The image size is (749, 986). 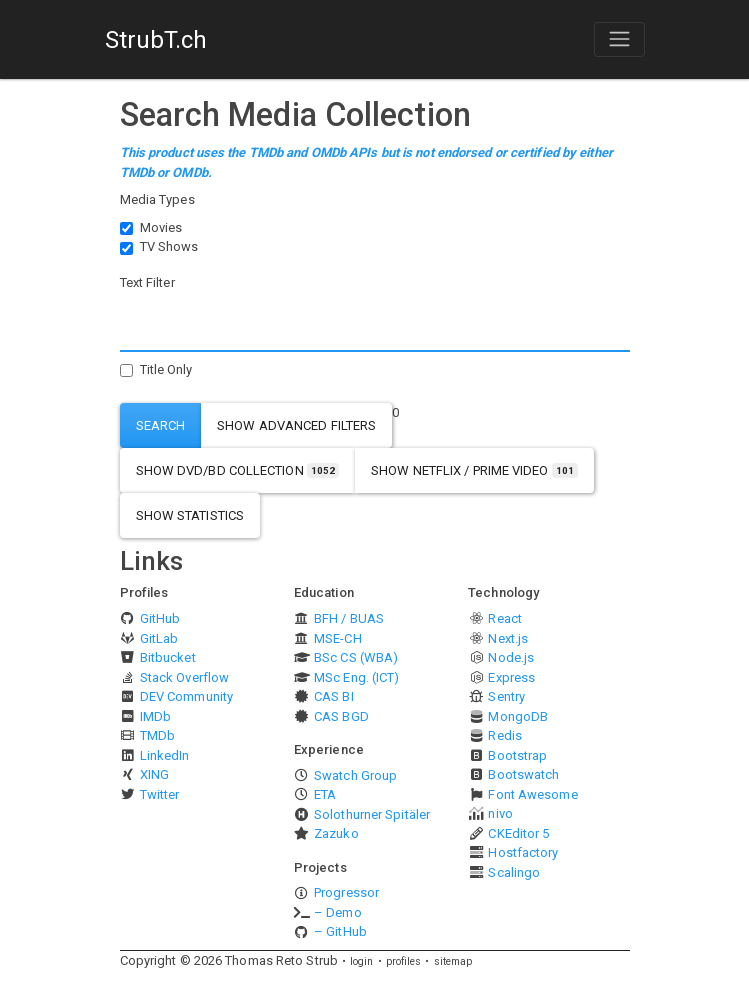 What do you see at coordinates (356, 657) in the screenshot?
I see `BSc CS (WBA)` at bounding box center [356, 657].